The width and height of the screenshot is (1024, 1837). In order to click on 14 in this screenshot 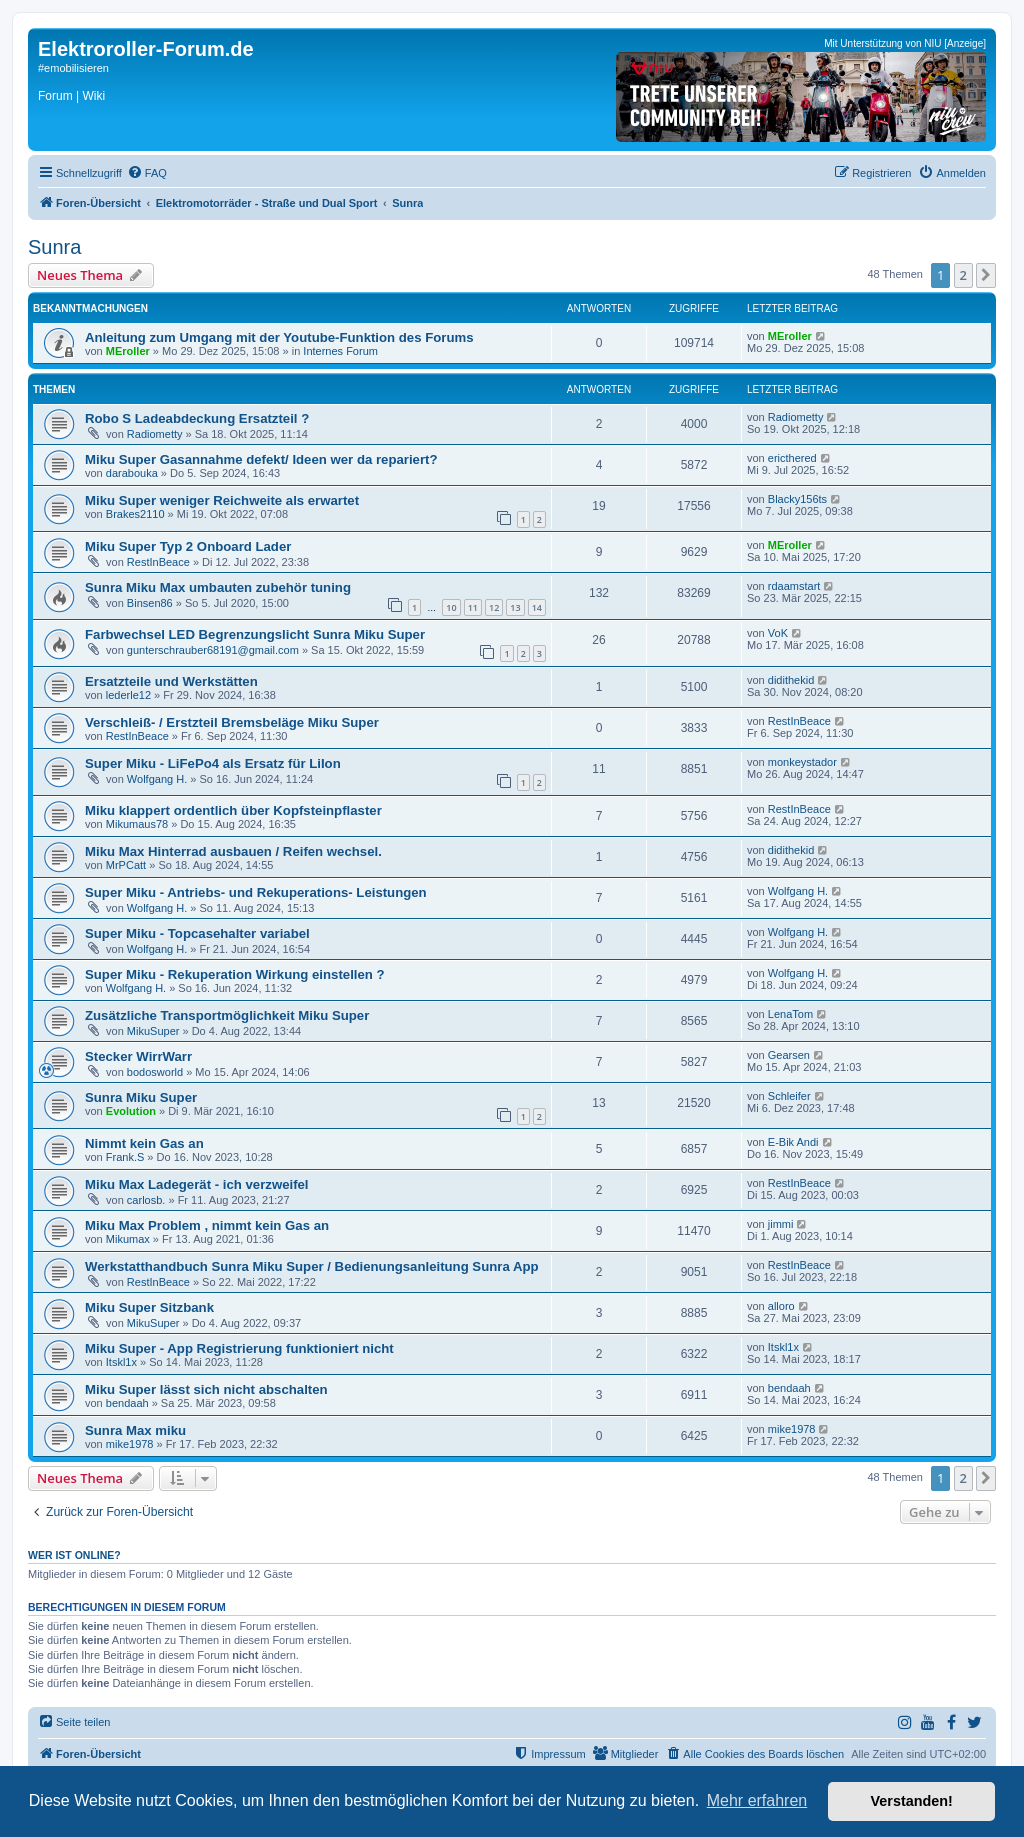, I will do `click(537, 607)`.